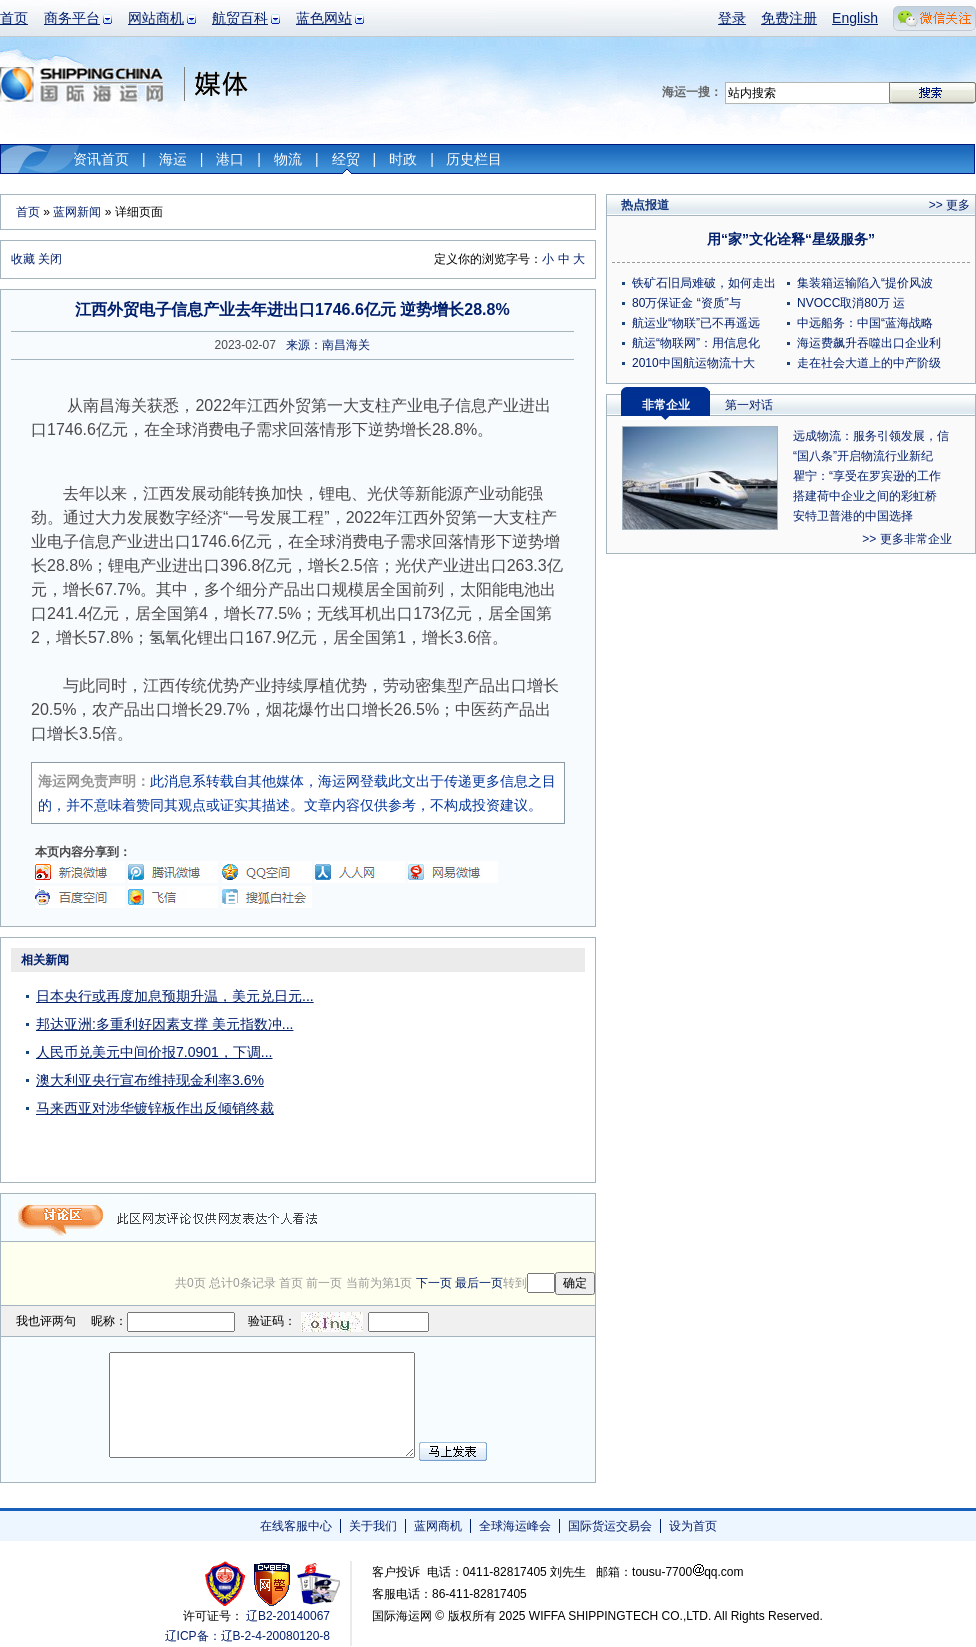 The width and height of the screenshot is (976, 1647). I want to click on 第一对话, so click(749, 405).